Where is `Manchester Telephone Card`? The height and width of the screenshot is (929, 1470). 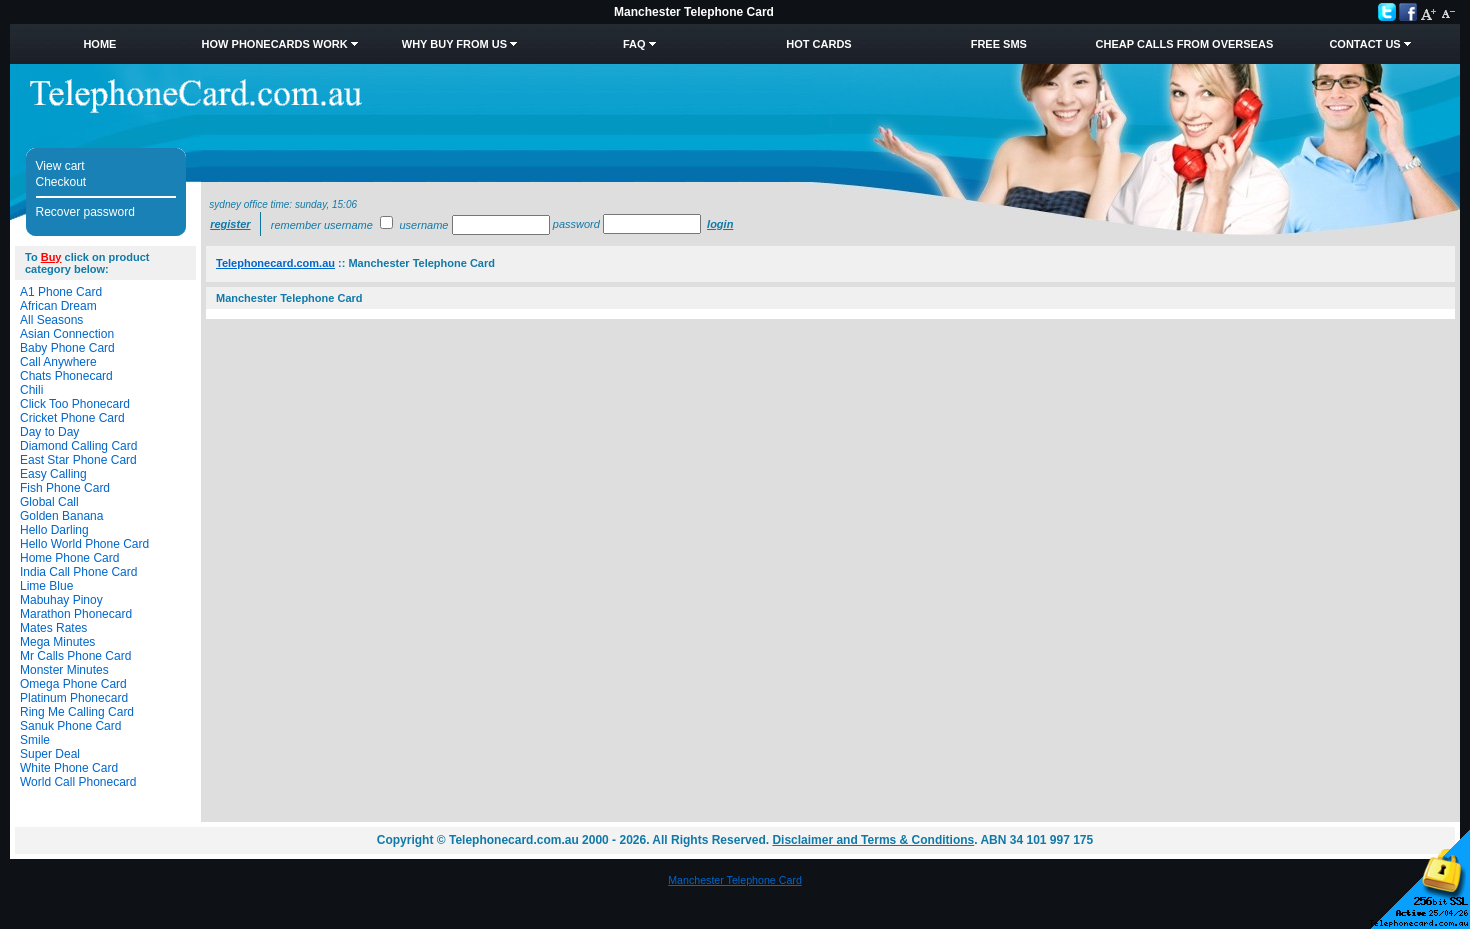 Manchester Telephone Card is located at coordinates (735, 880).